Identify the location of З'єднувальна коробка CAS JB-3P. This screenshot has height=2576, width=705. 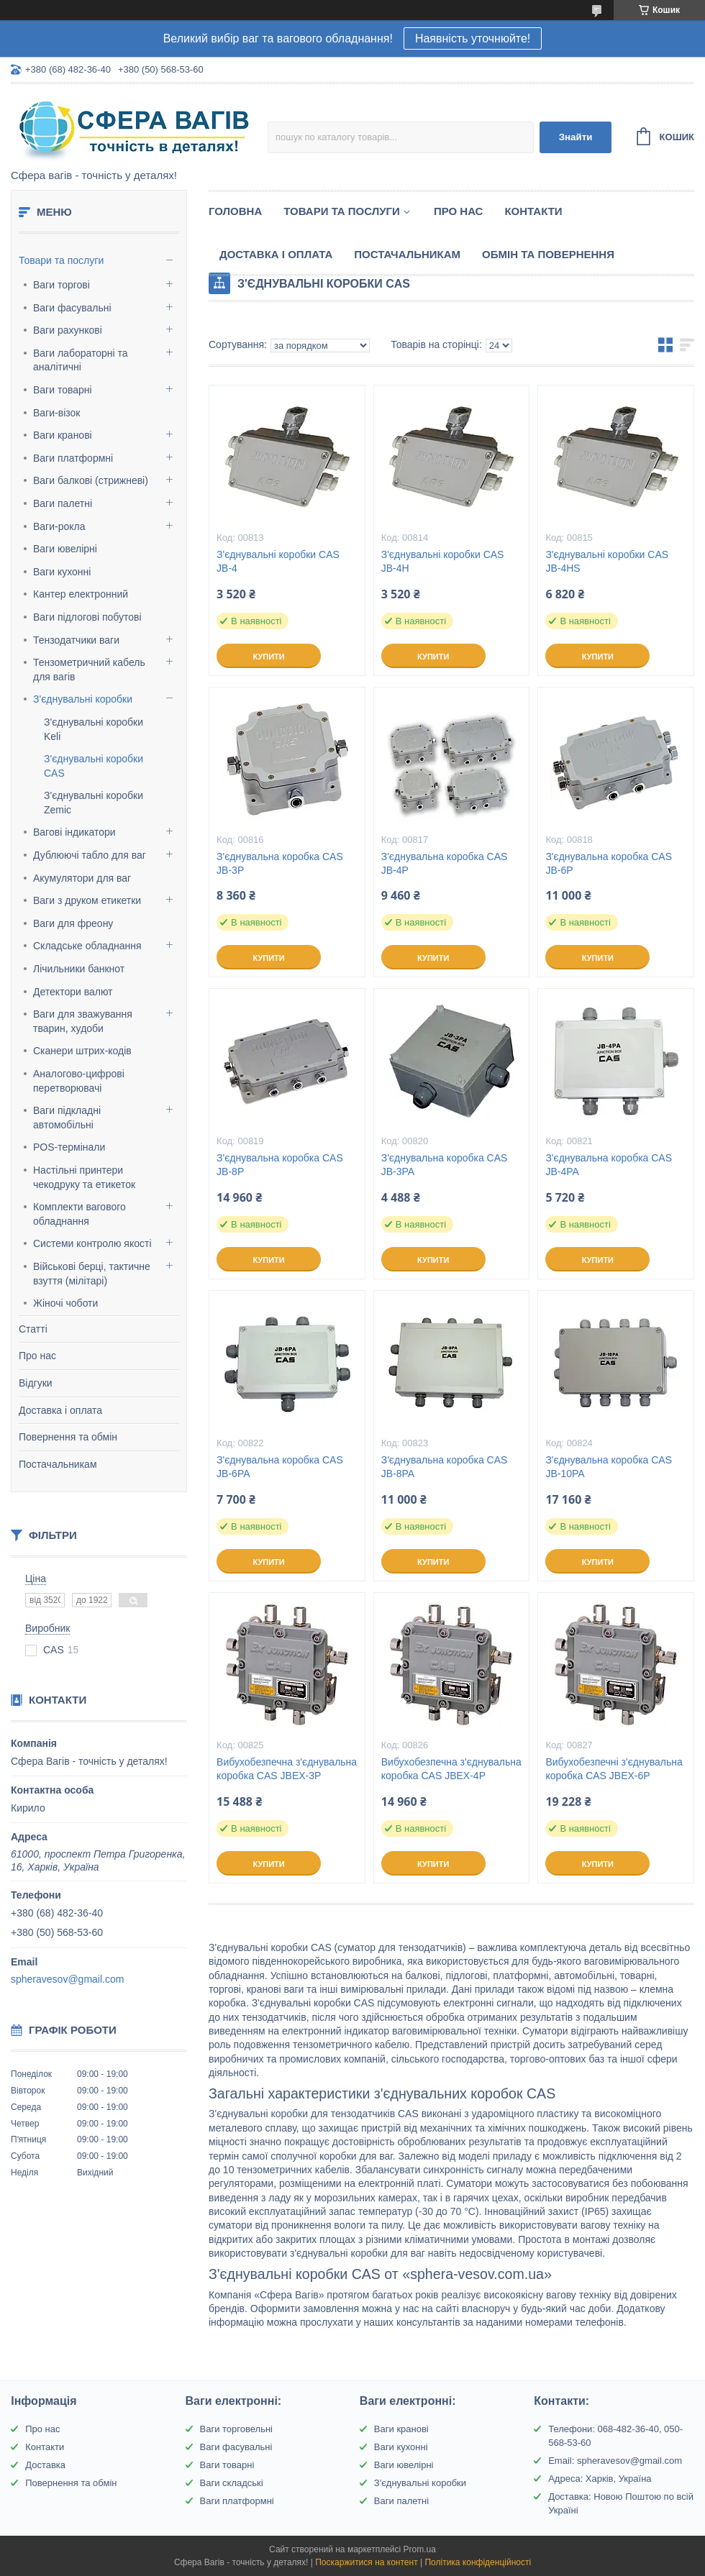
(280, 863).